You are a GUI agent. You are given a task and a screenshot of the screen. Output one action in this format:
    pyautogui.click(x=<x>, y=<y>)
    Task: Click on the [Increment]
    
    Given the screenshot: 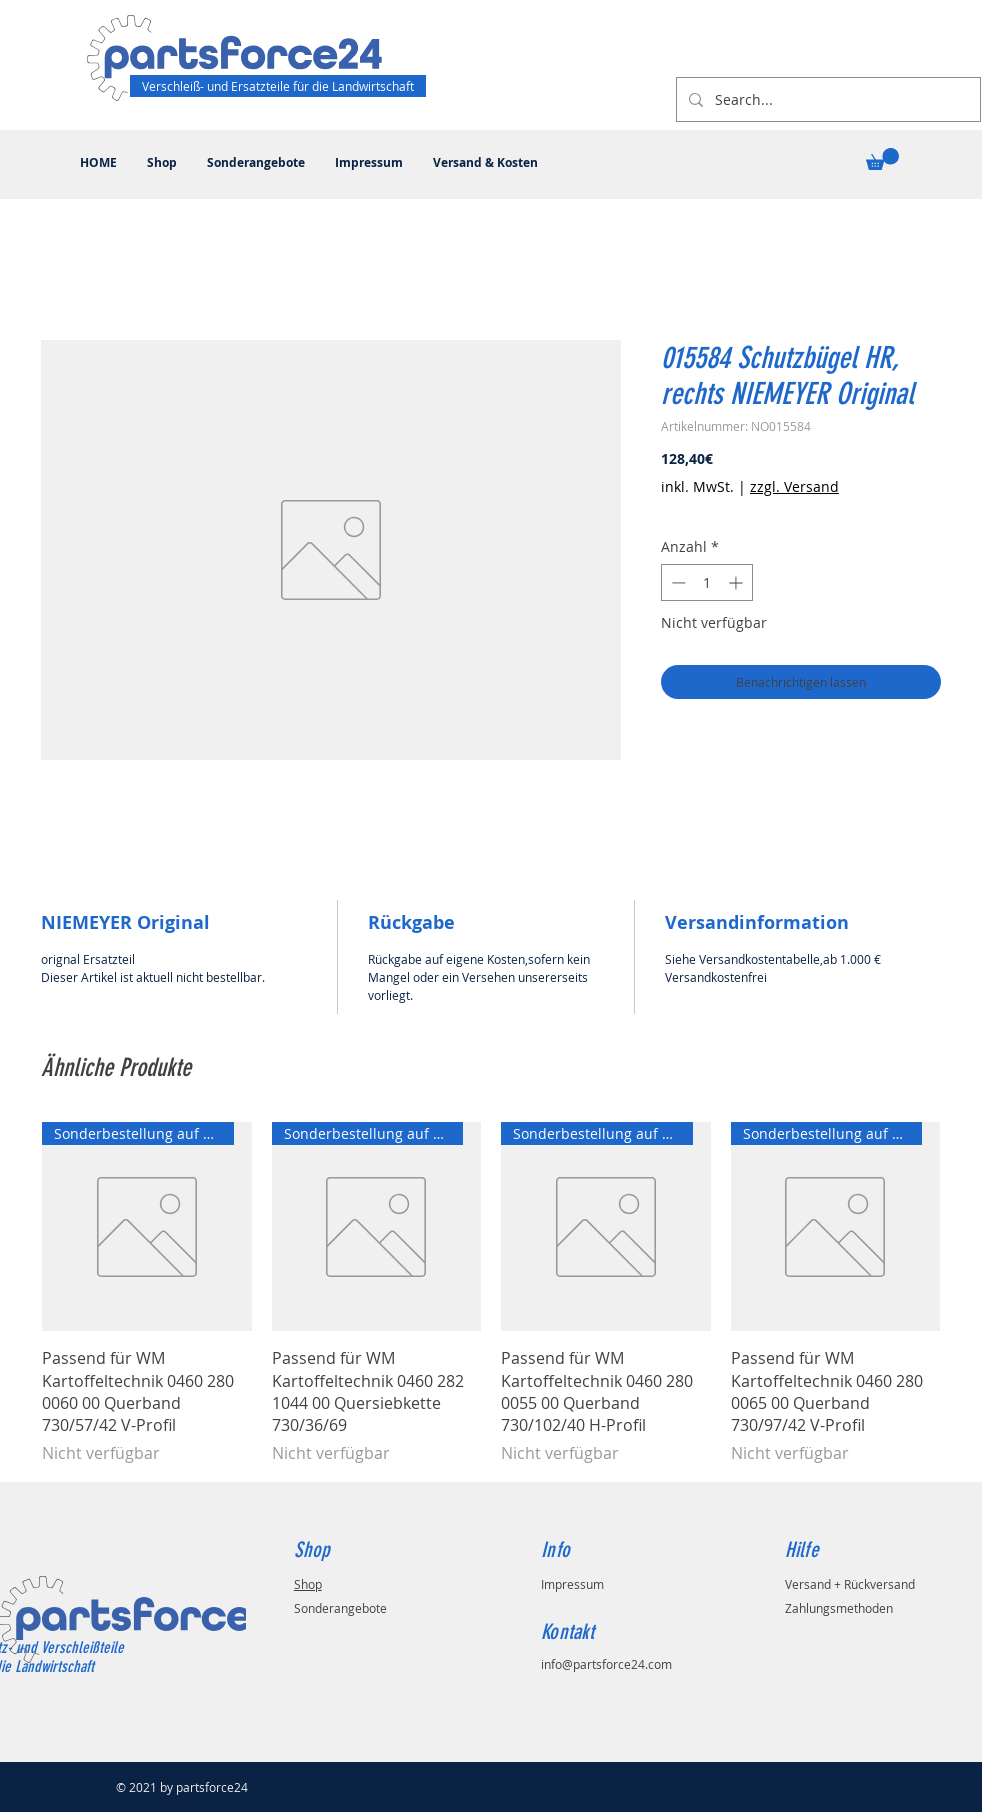 What is the action you would take?
    pyautogui.click(x=737, y=582)
    